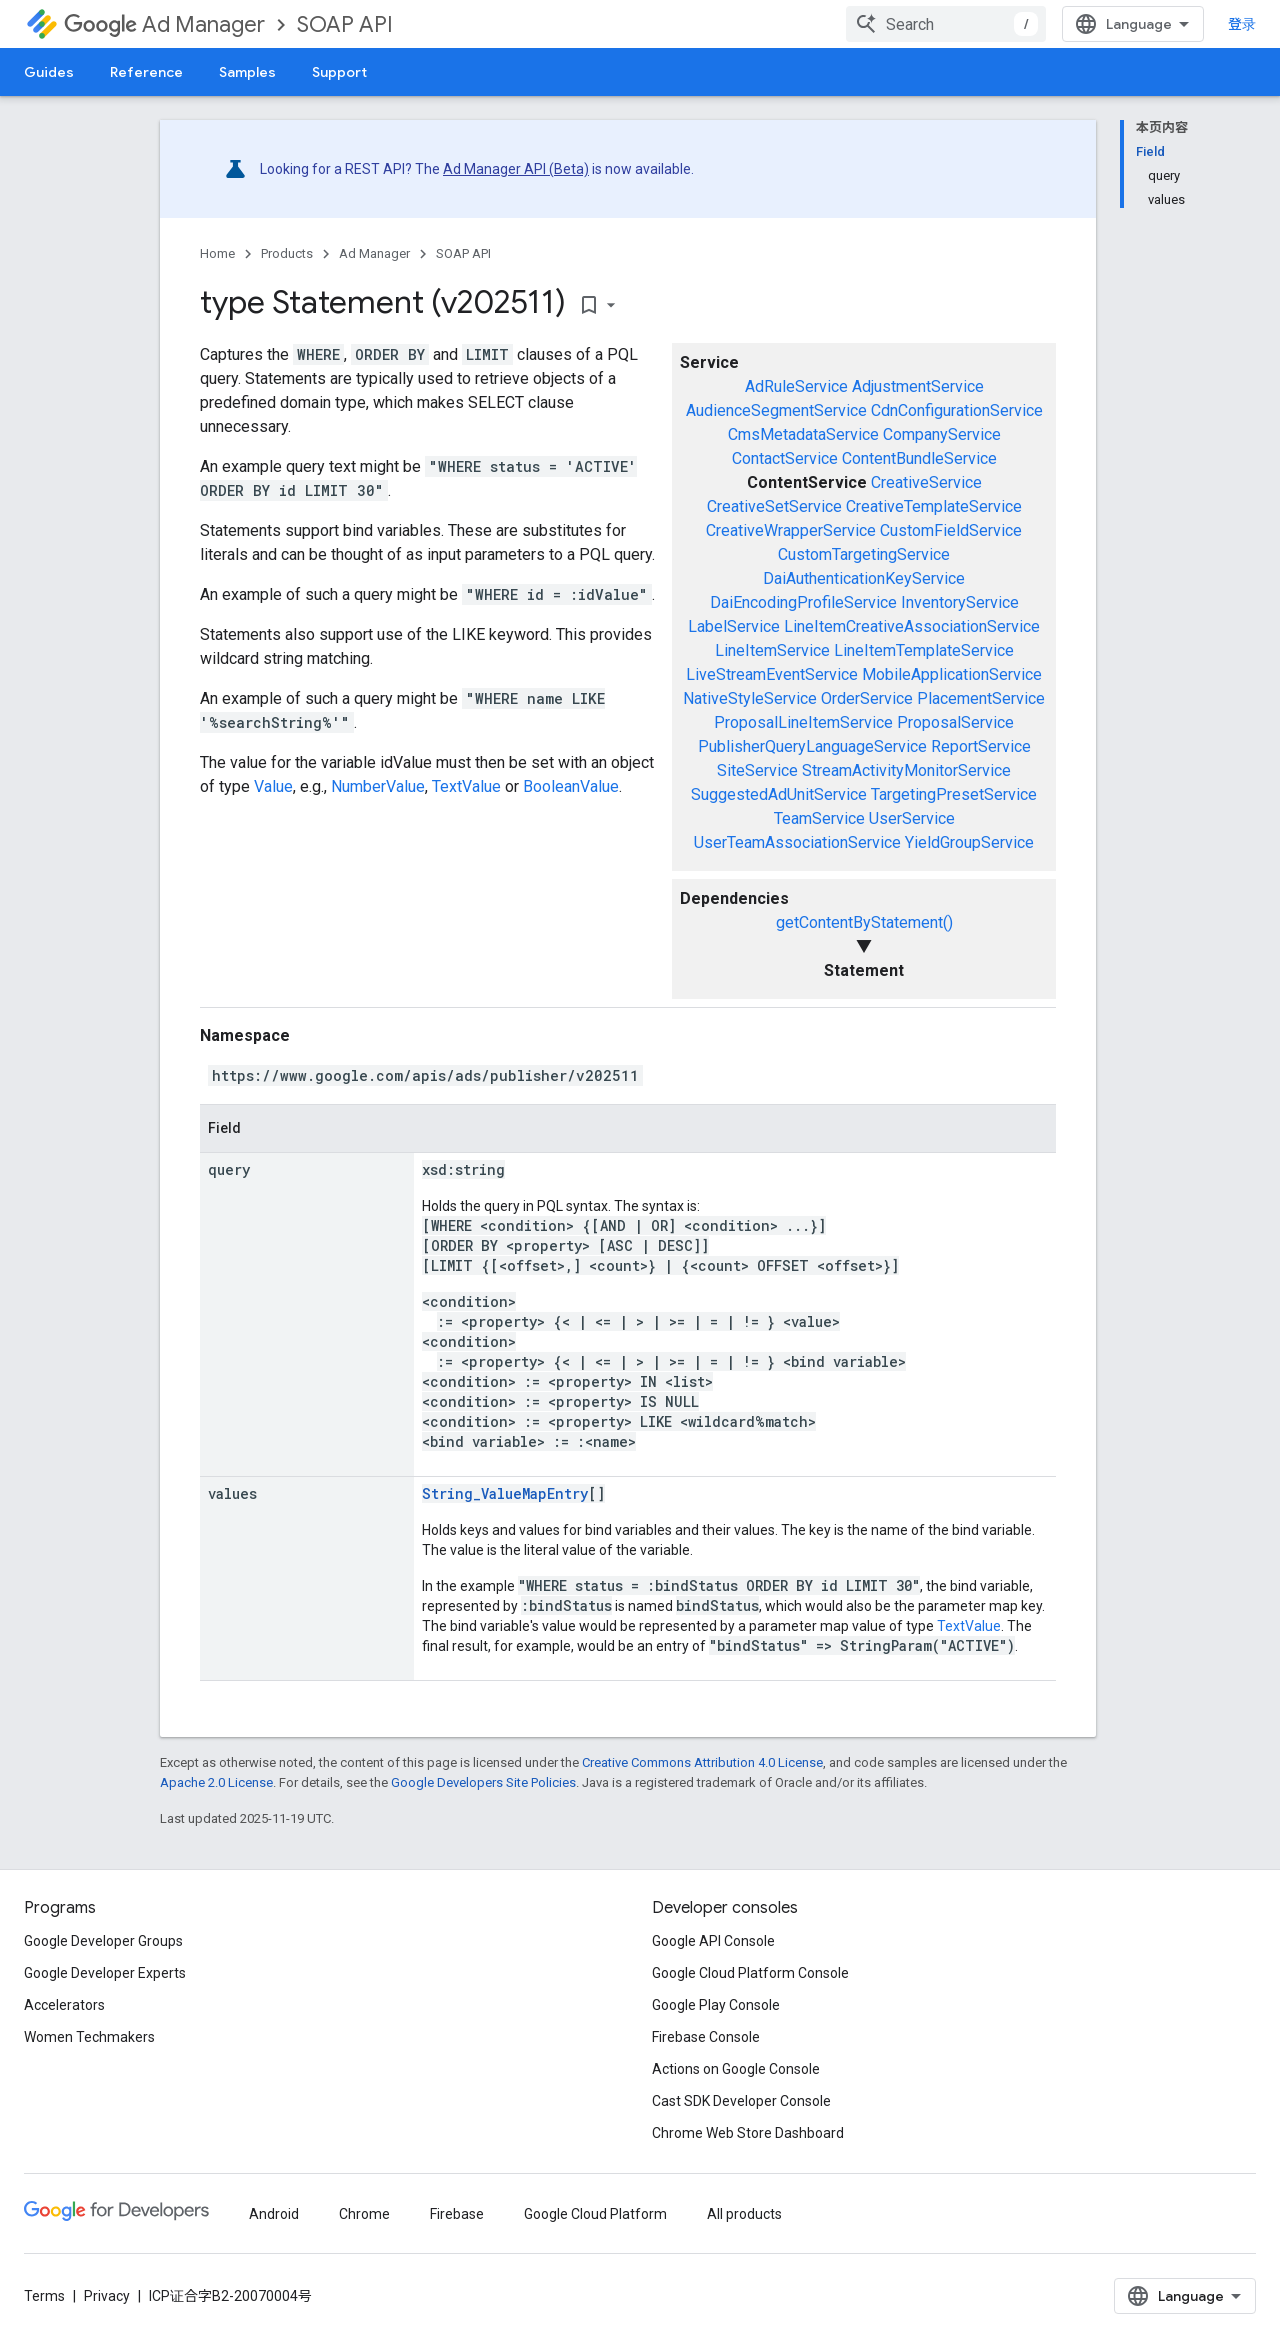 This screenshot has height=2338, width=1280. What do you see at coordinates (942, 434) in the screenshot?
I see `CompanyService` at bounding box center [942, 434].